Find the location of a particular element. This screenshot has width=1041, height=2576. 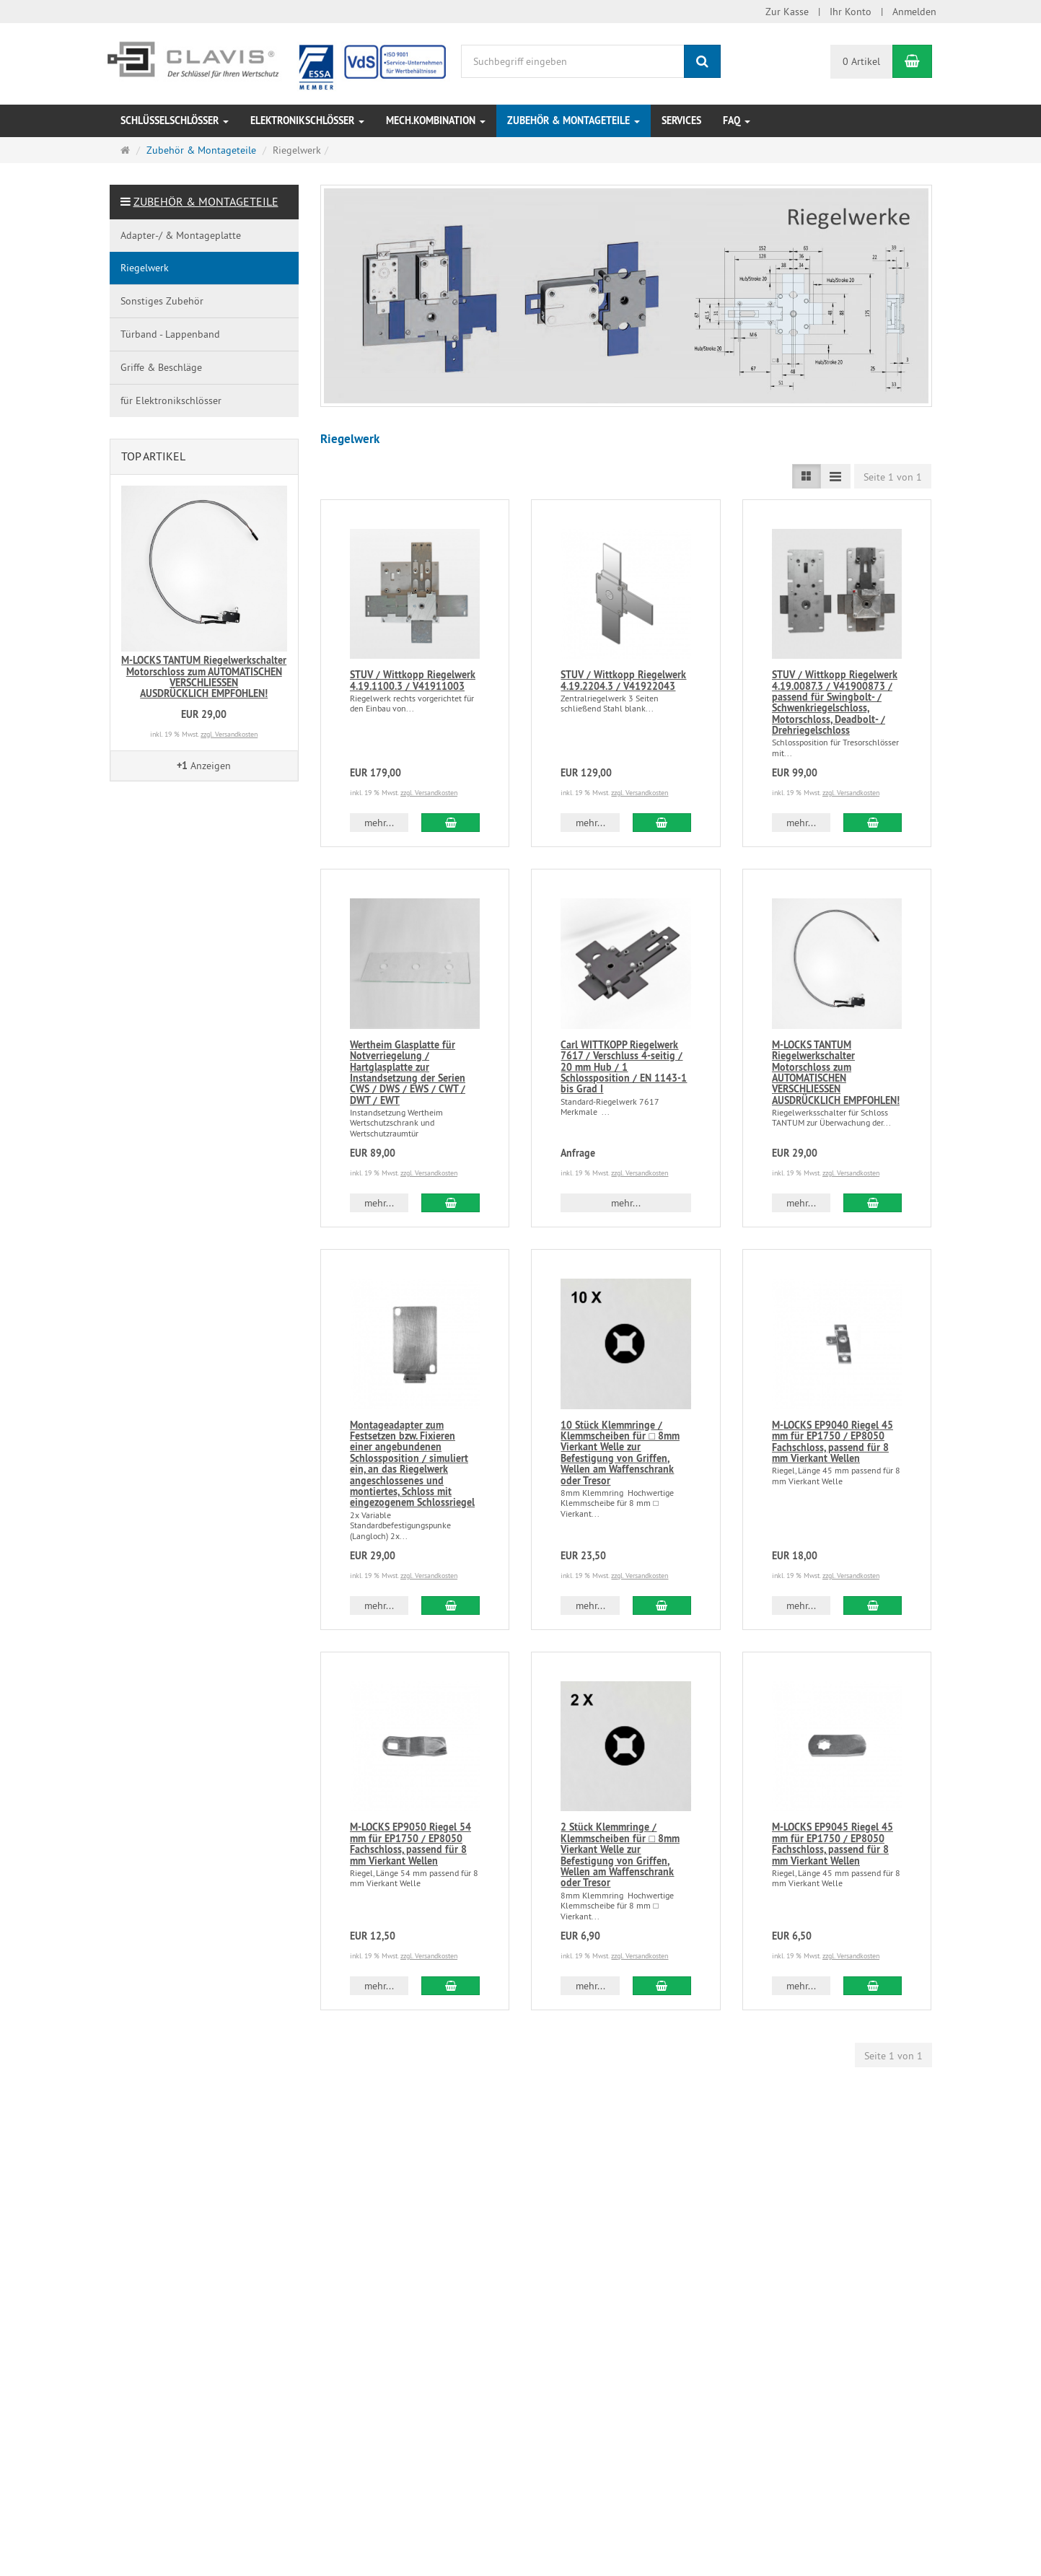

M-LOCKS TANTUM Riegelwerkschalter Motorschloss zum AUTOMATISCHEN VERSCHLIESSENAUSDRÜCKLICH EMPFOHLEN! is located at coordinates (836, 1072).